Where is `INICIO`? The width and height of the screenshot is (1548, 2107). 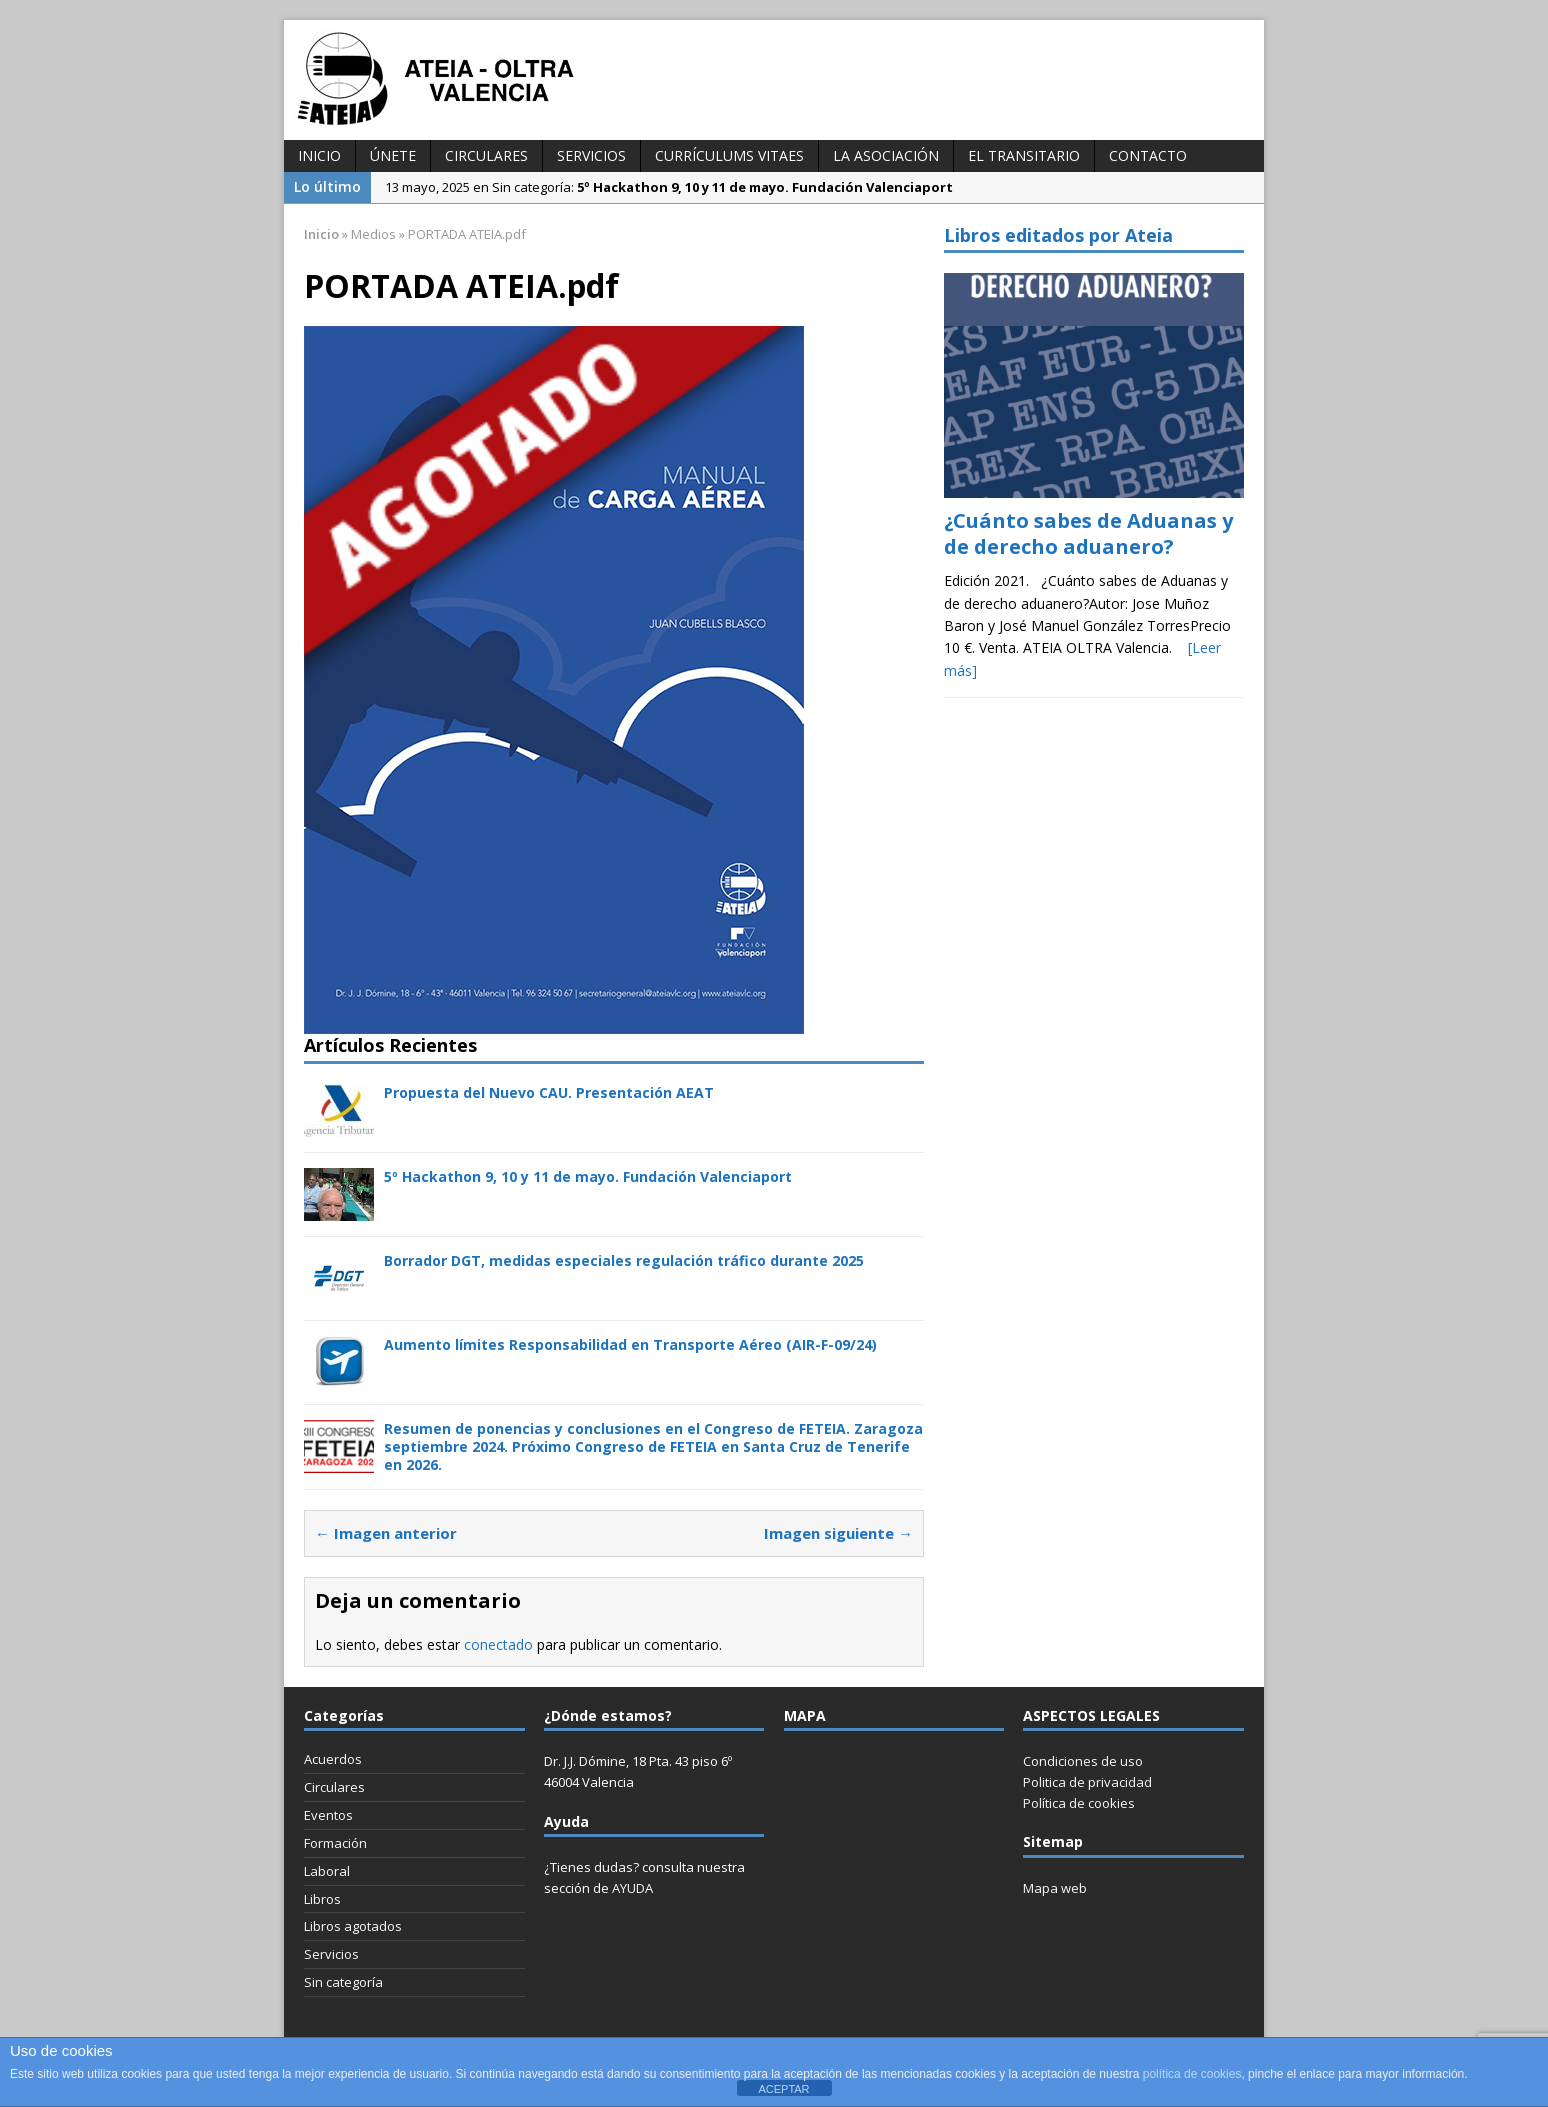
INICIO is located at coordinates (319, 155).